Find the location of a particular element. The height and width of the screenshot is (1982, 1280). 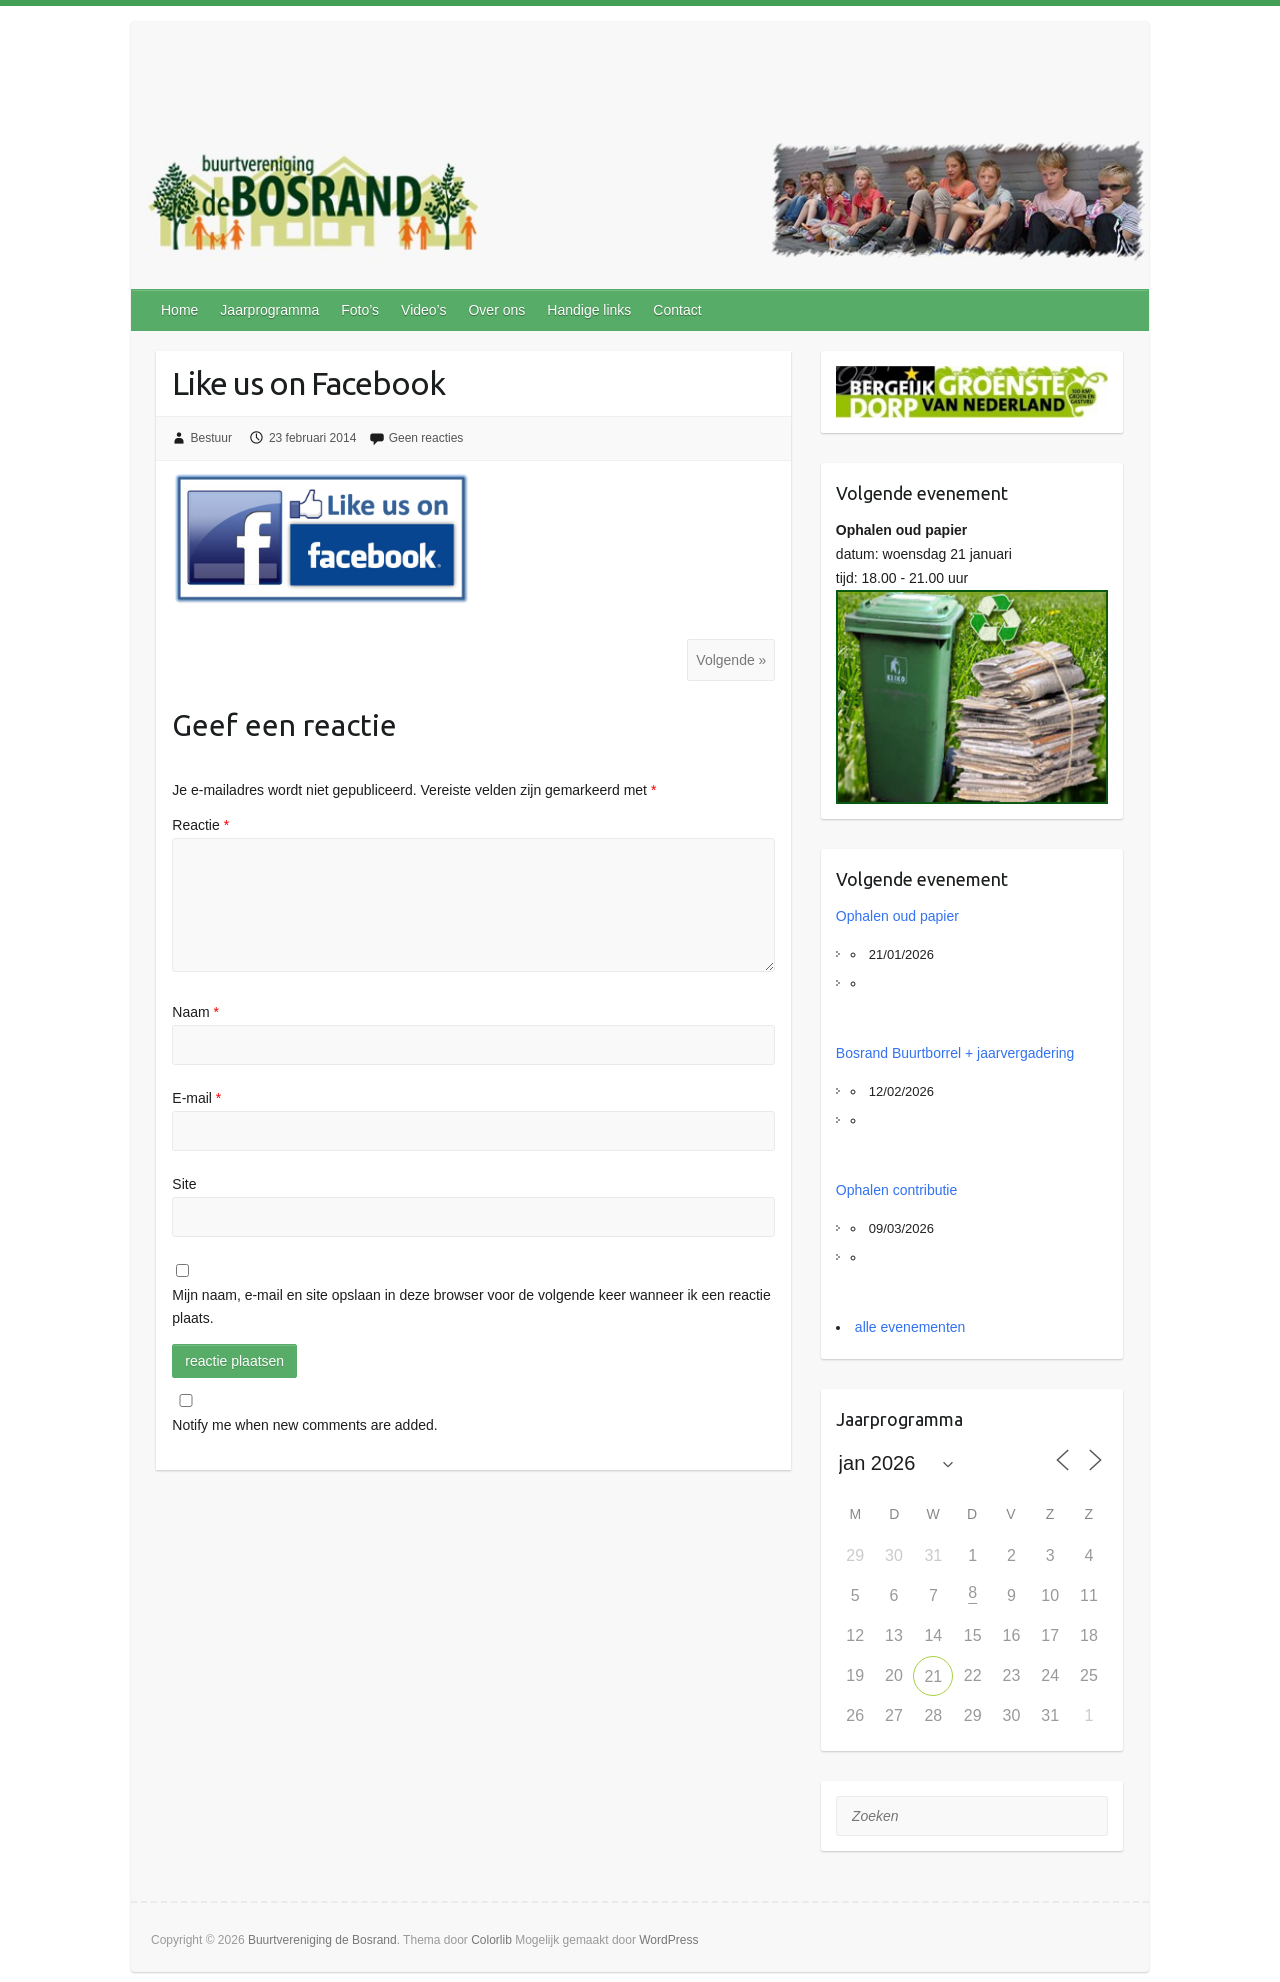

Home is located at coordinates (179, 310).